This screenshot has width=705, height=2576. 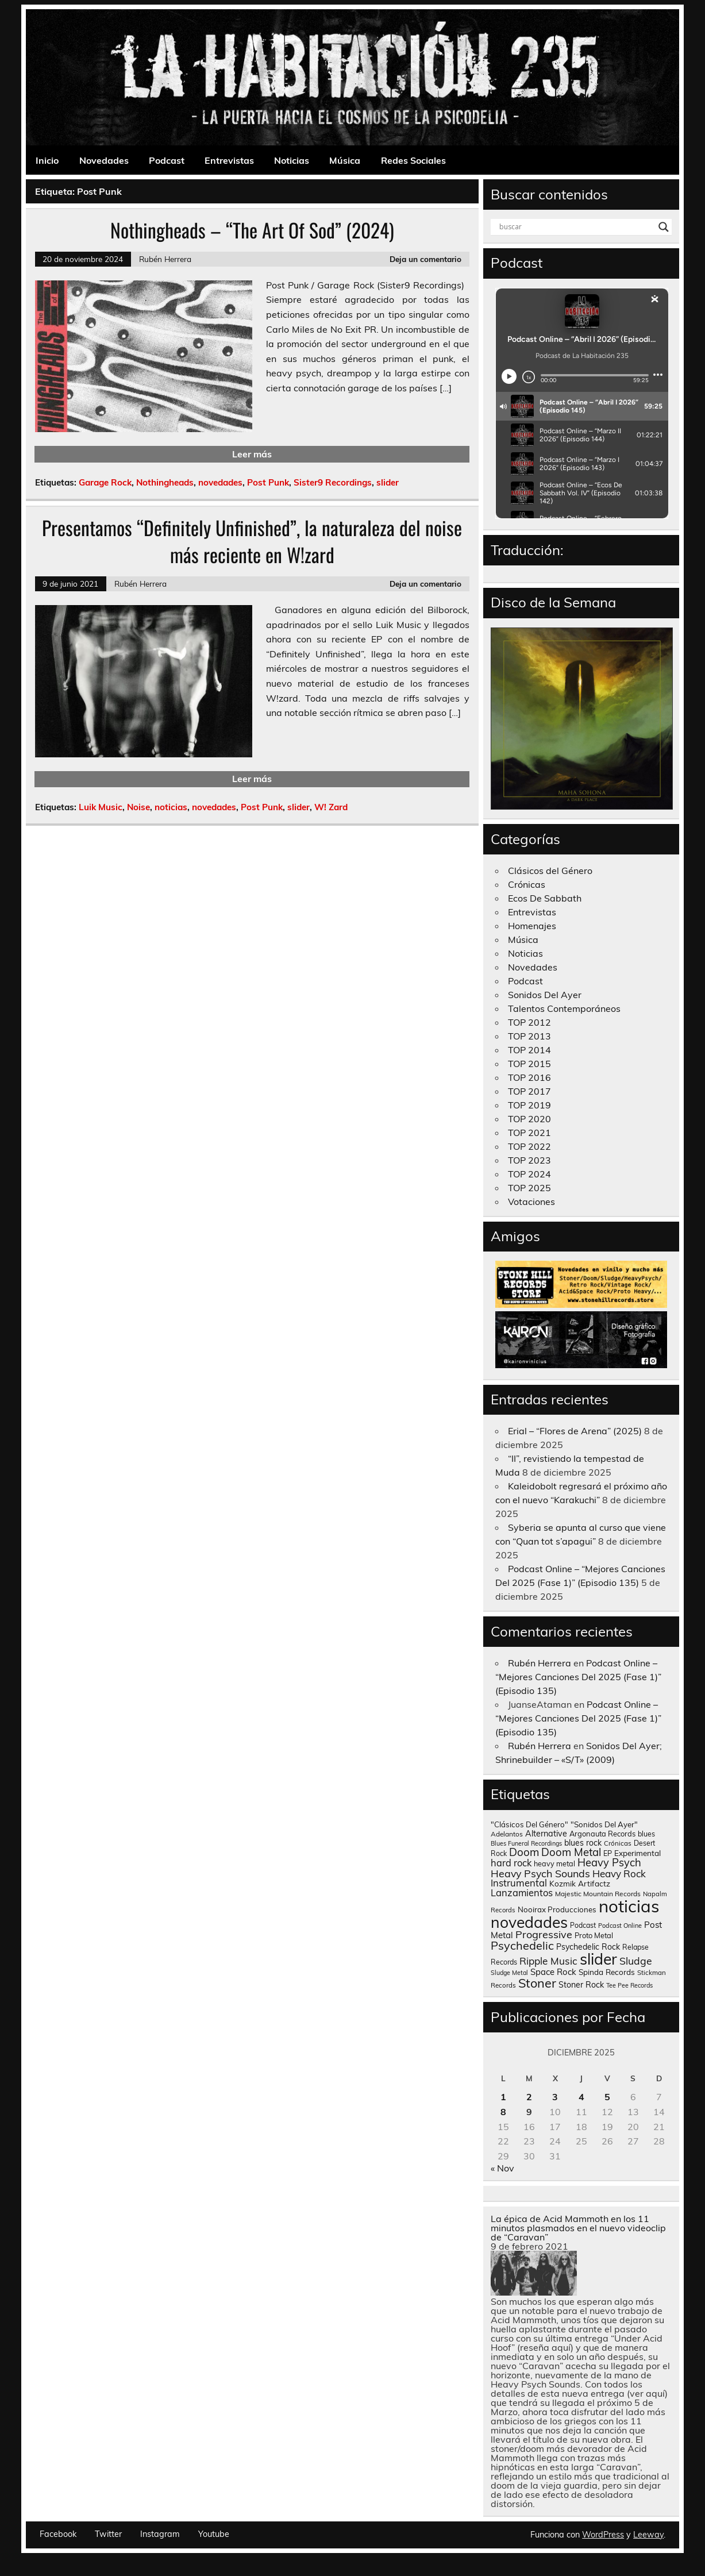 What do you see at coordinates (268, 482) in the screenshot?
I see `Post Punk` at bounding box center [268, 482].